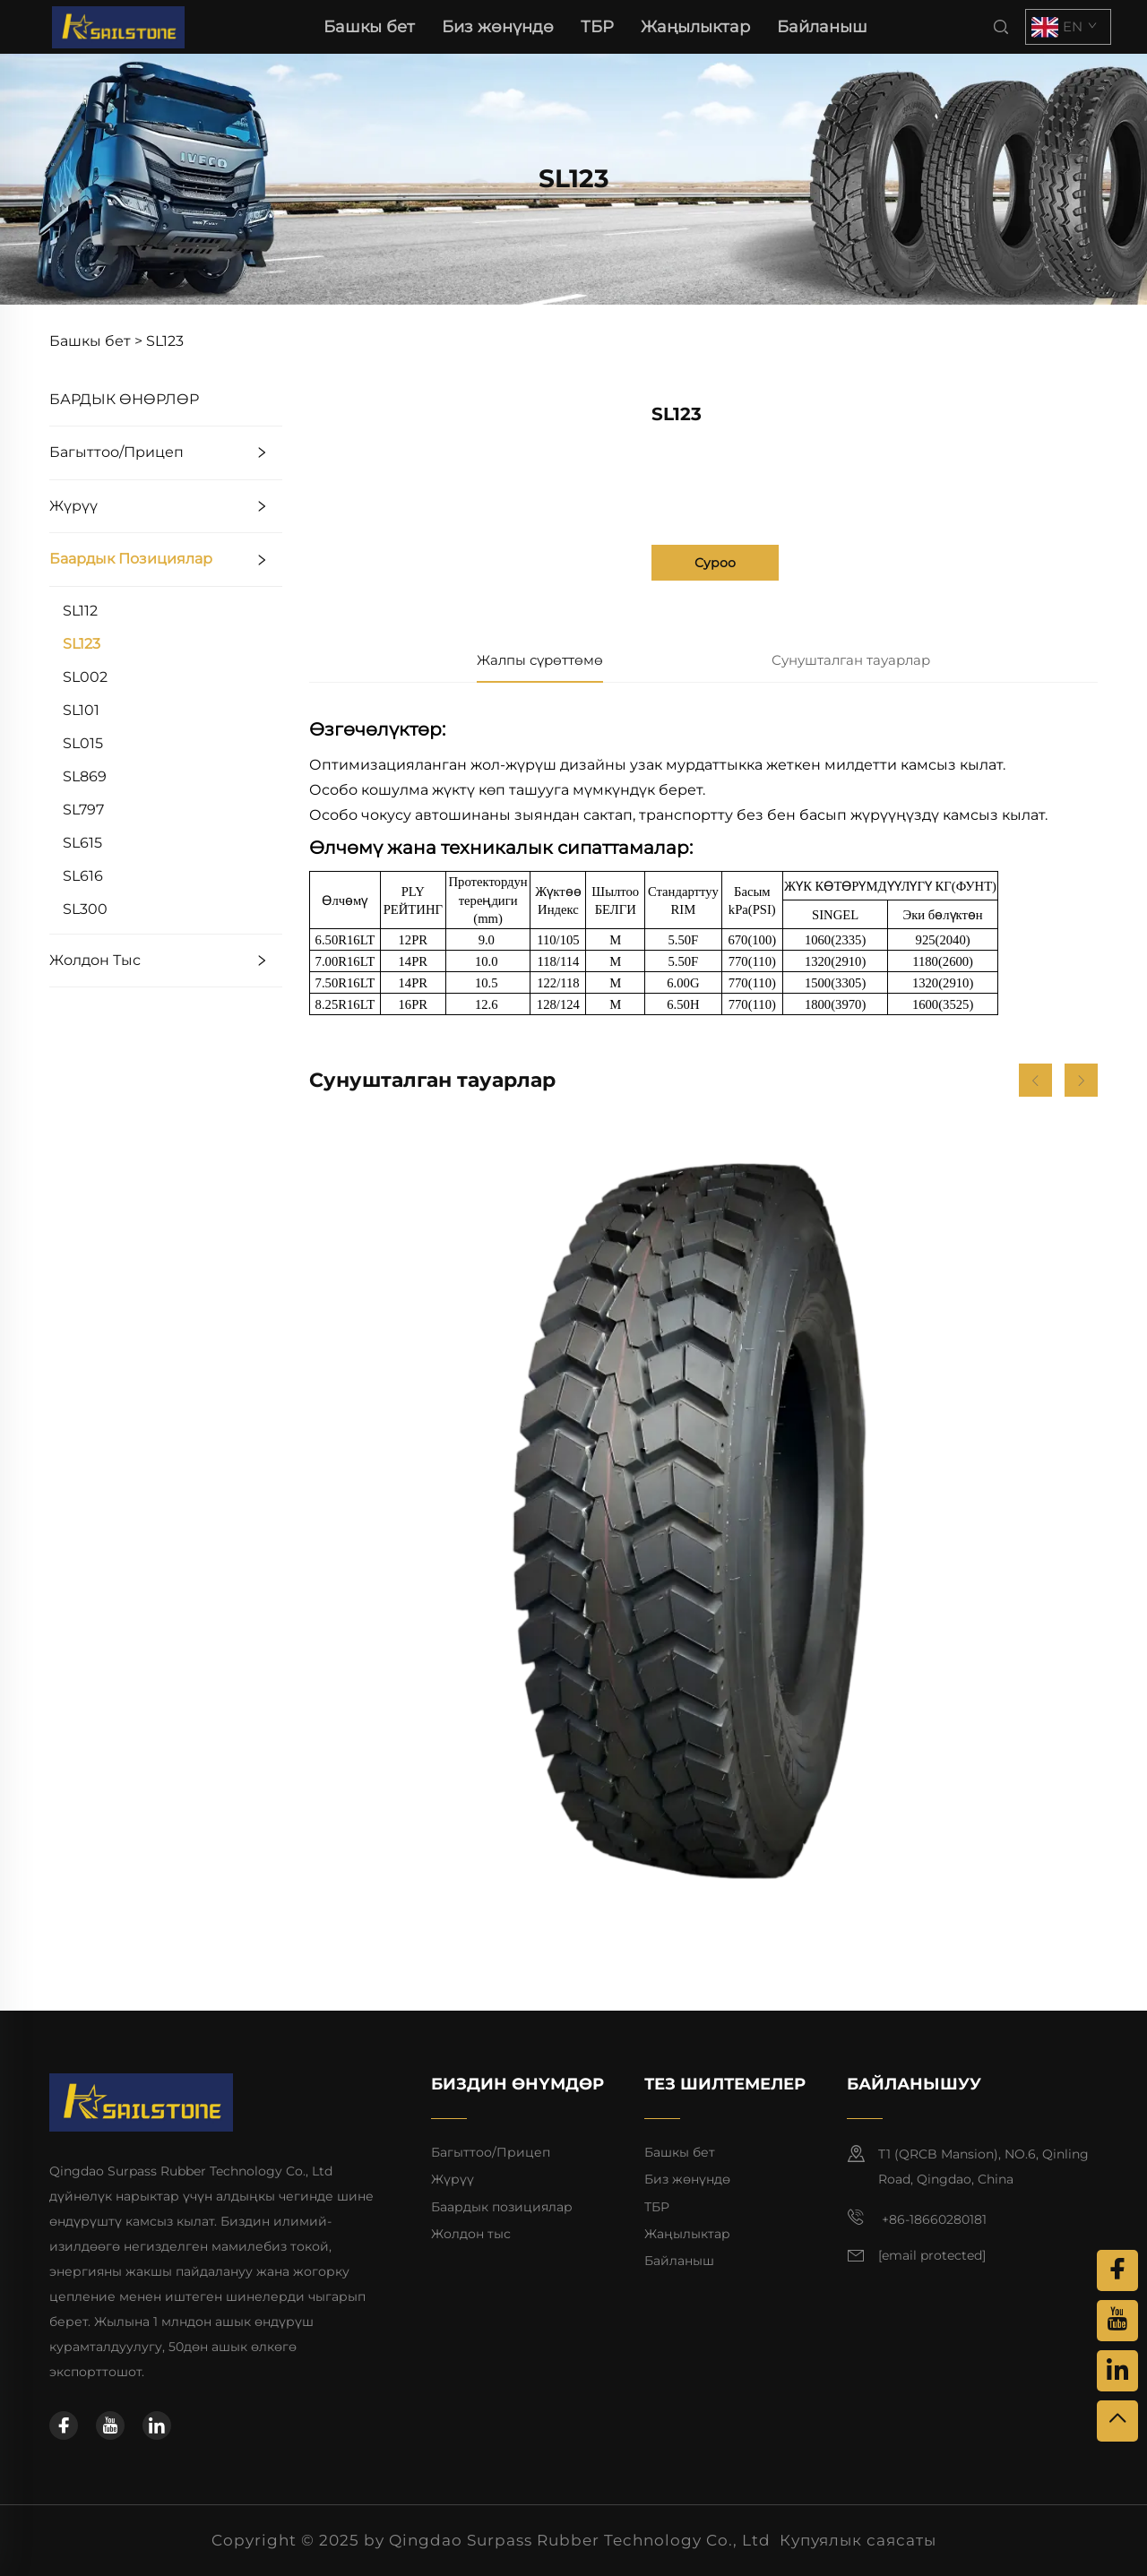 The image size is (1147, 2576). Describe the element at coordinates (116, 452) in the screenshot. I see `Багыттоо/Прицеп` at that location.